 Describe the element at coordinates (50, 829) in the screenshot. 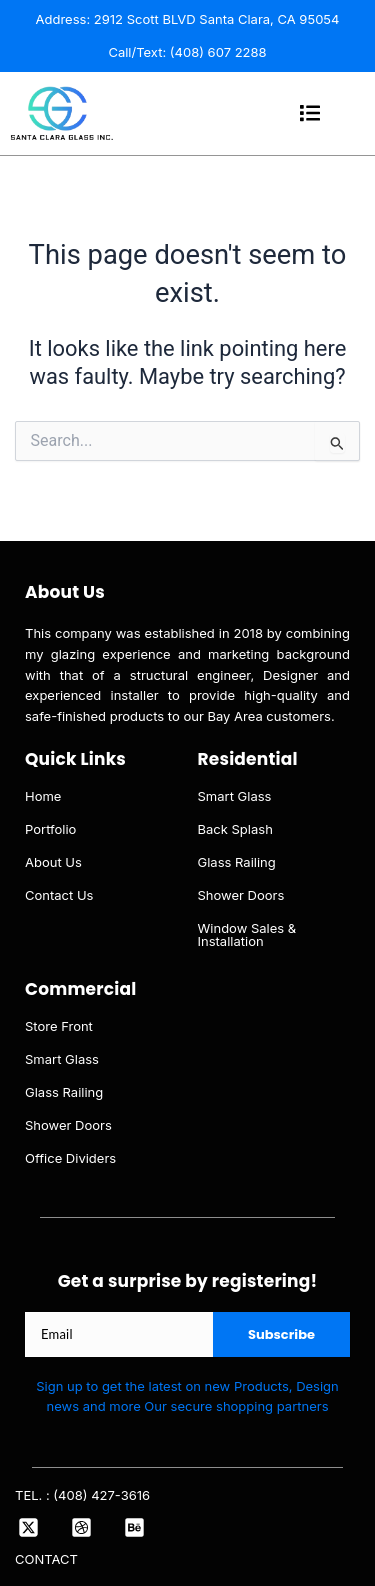

I see `Portfolio` at that location.